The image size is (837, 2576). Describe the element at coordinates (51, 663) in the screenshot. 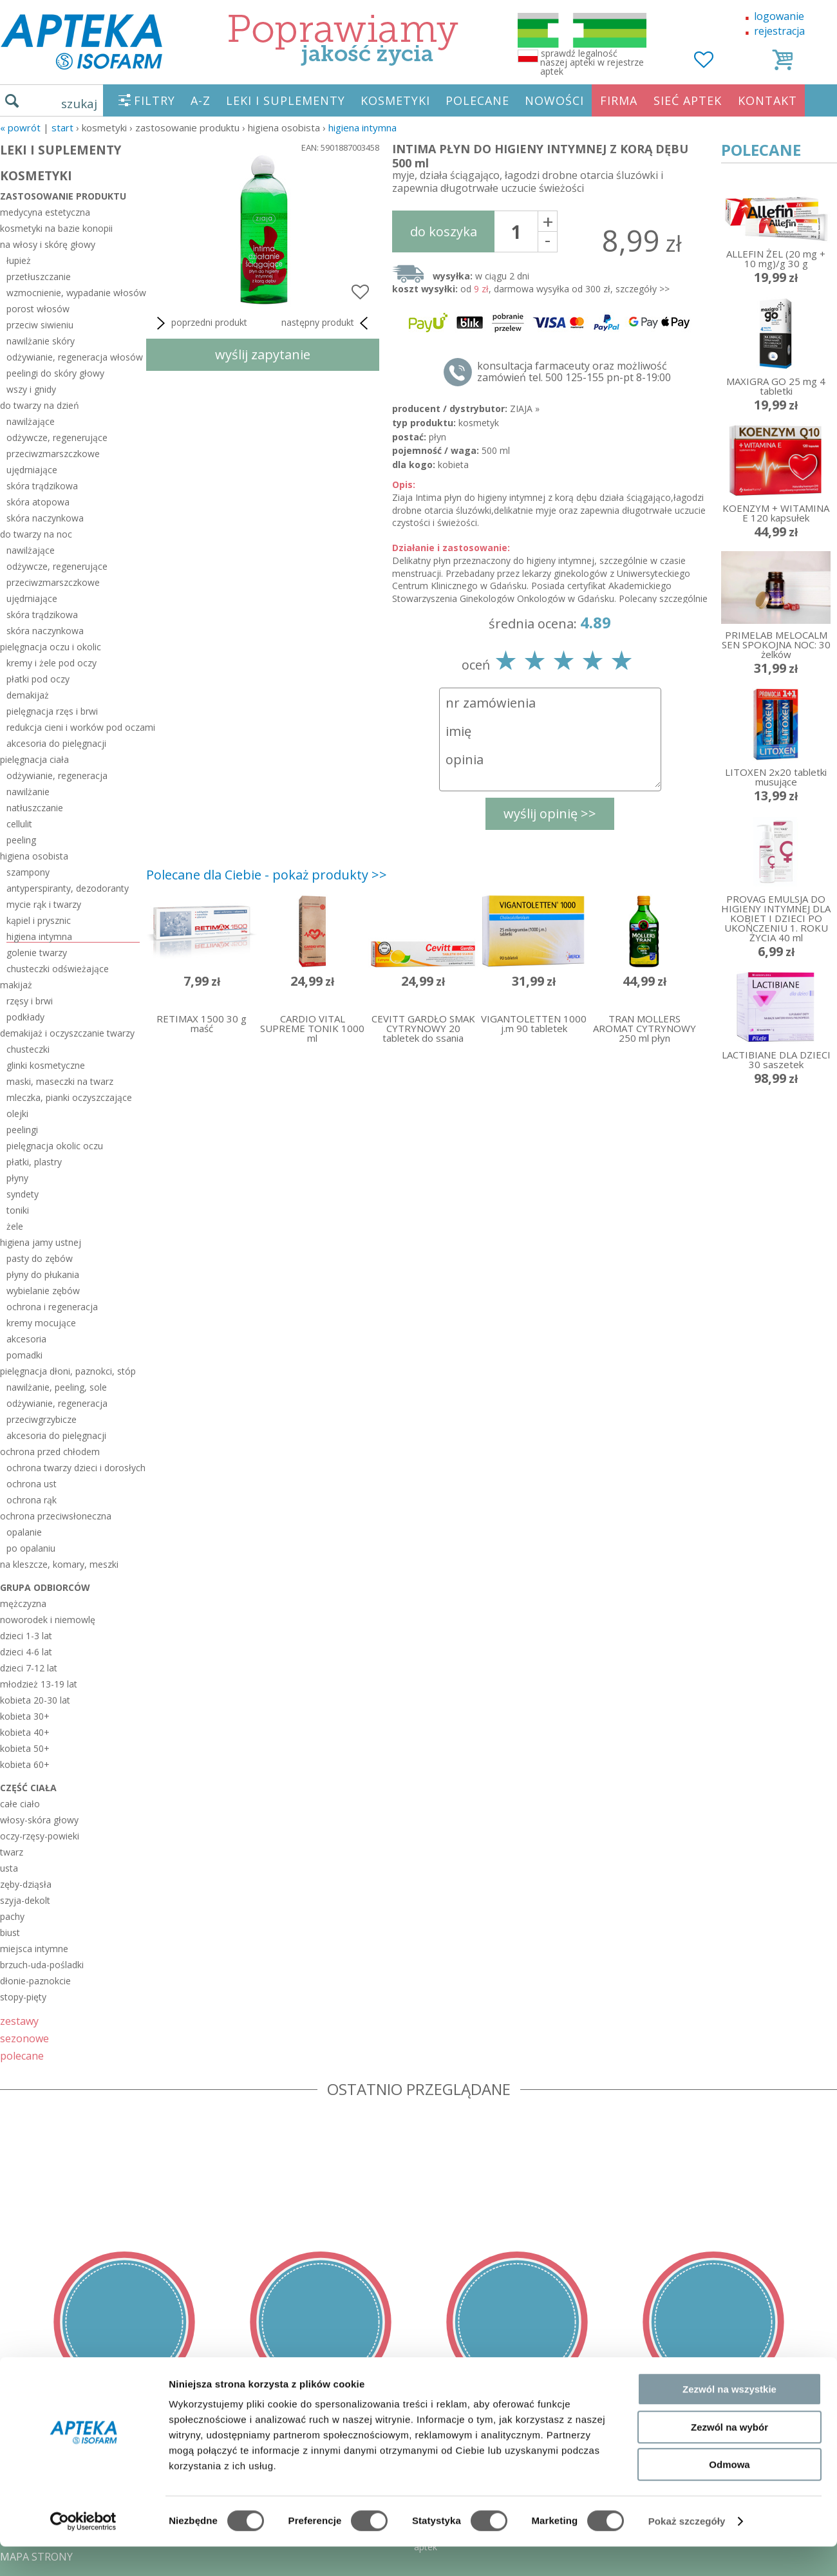

I see `kremy i żele pod oczy` at that location.